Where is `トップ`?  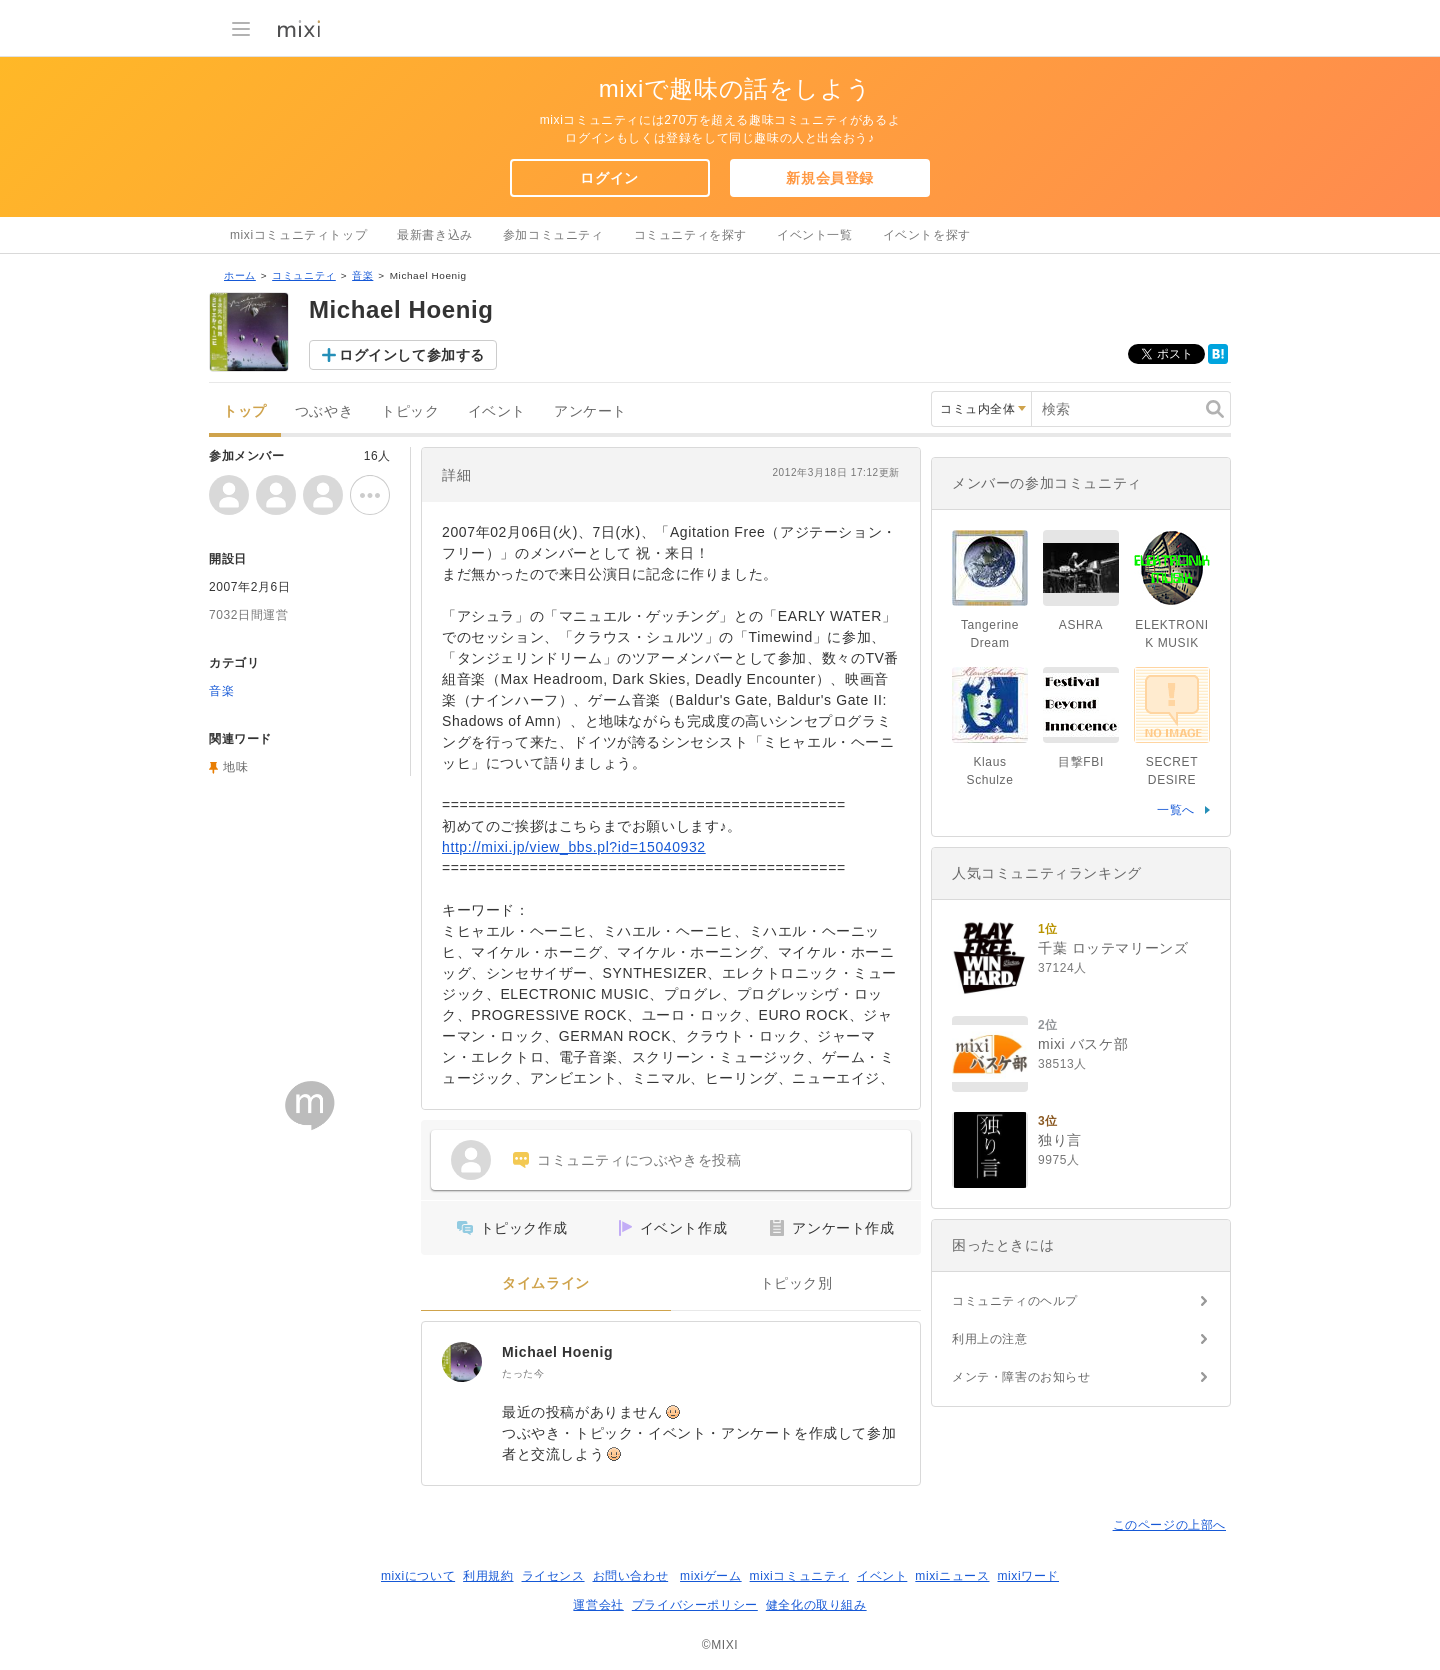
トップ is located at coordinates (245, 411).